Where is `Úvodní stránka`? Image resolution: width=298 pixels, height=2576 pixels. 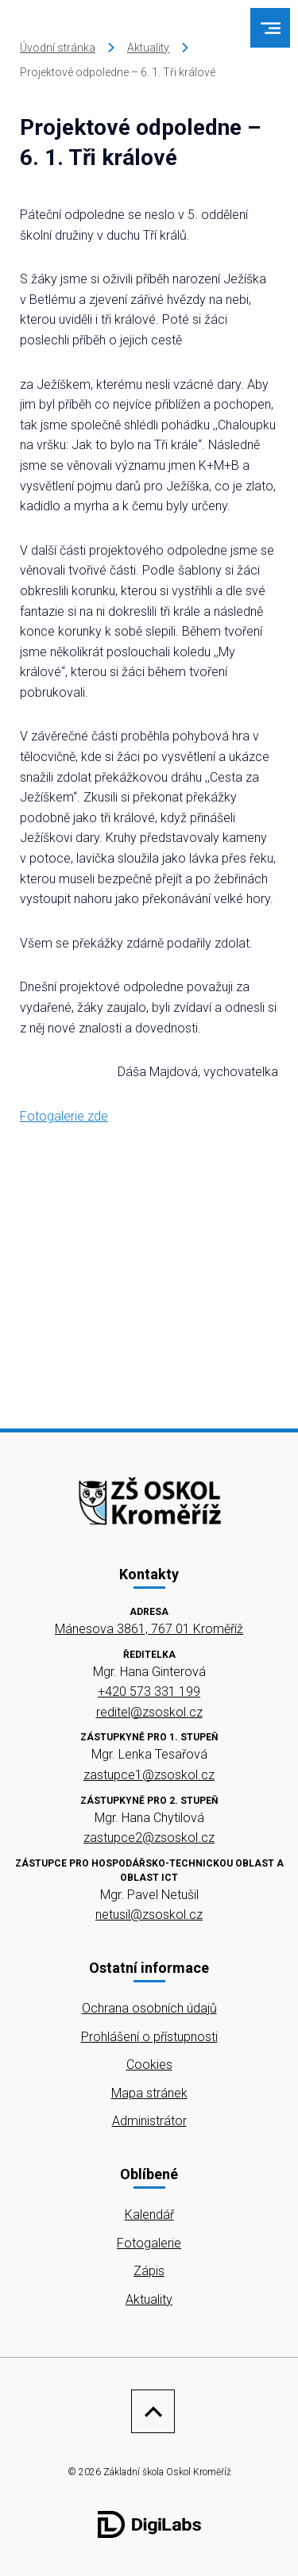 Úvodní stránka is located at coordinates (57, 47).